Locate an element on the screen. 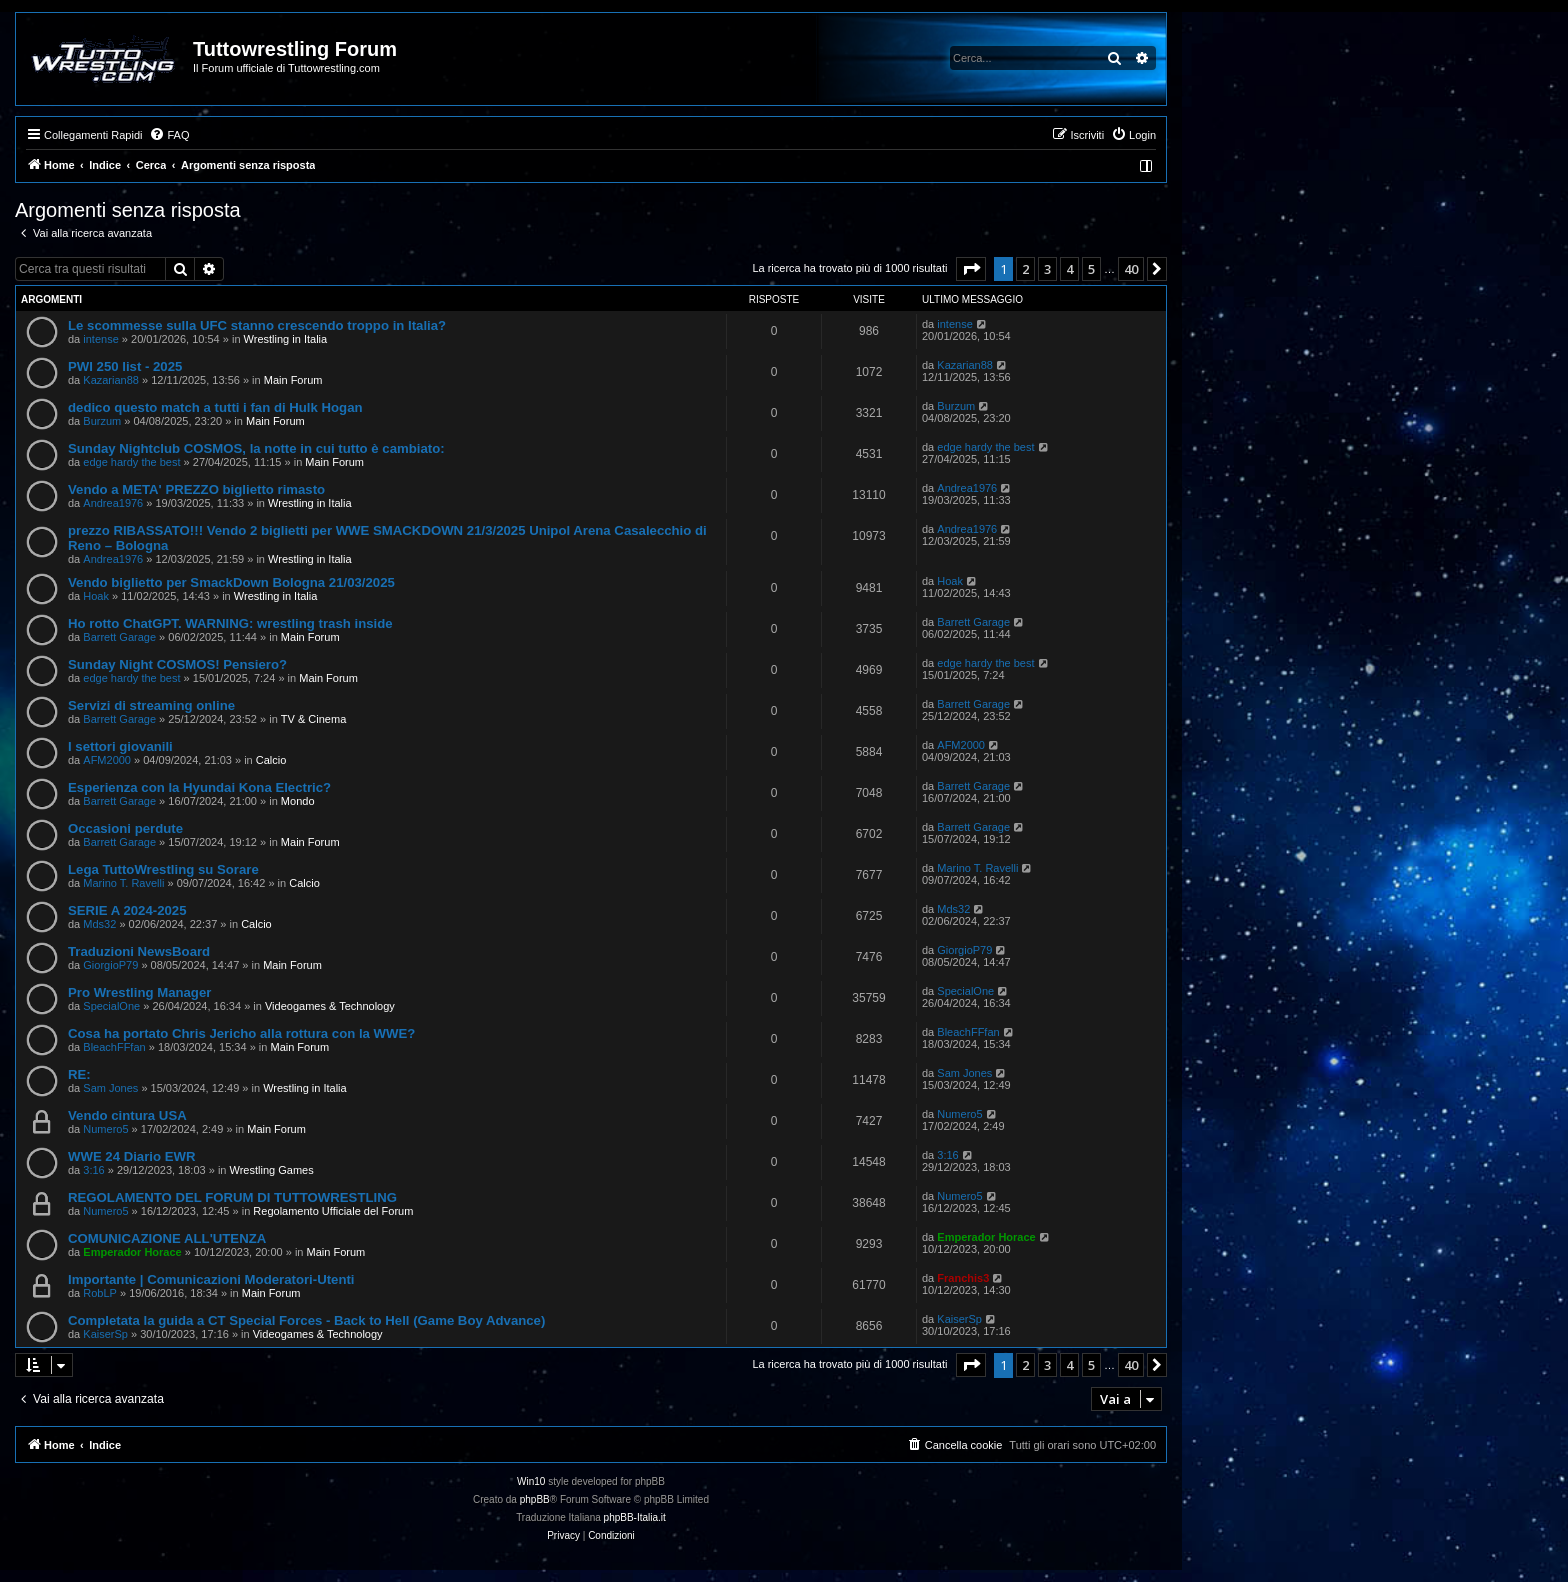 The width and height of the screenshot is (1568, 1582). Mds32 is located at coordinates (99, 924).